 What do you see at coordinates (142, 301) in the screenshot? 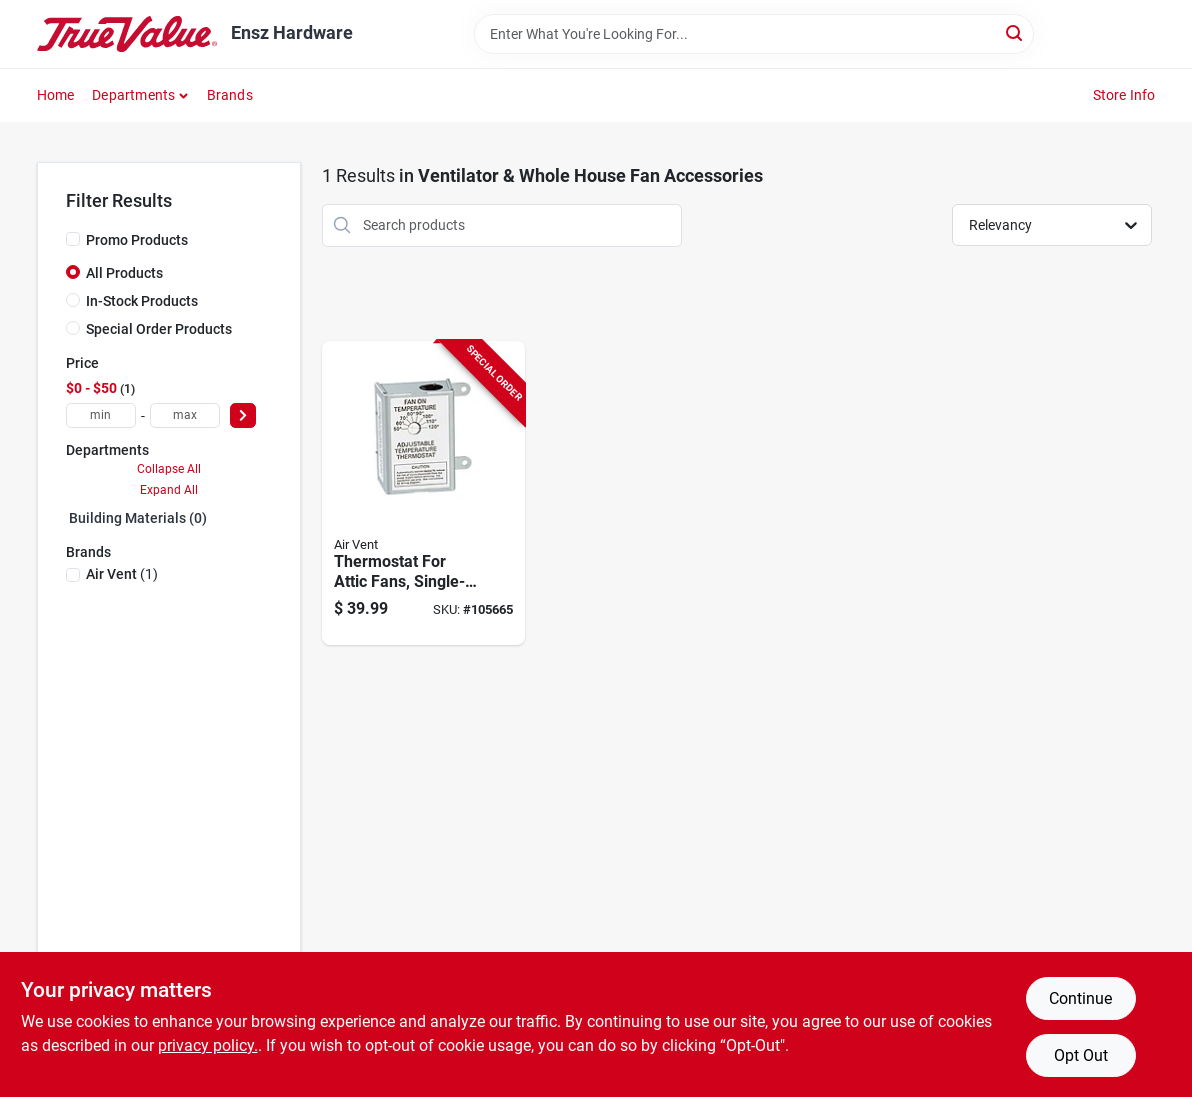
I see `In-Stock Products` at bounding box center [142, 301].